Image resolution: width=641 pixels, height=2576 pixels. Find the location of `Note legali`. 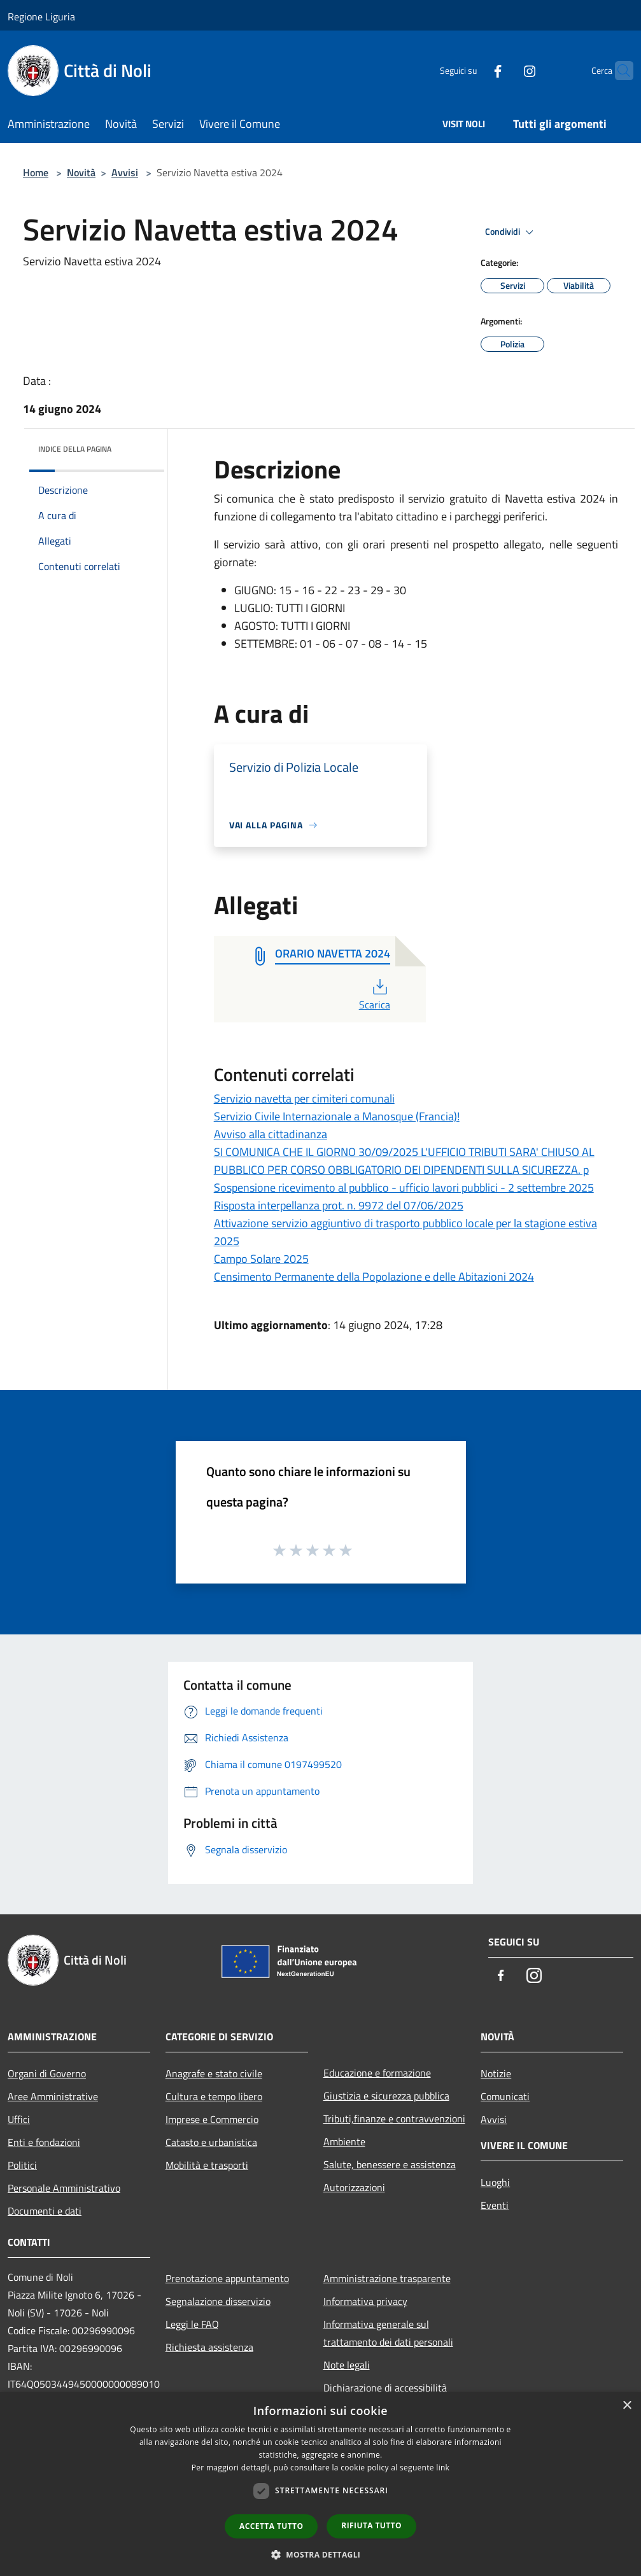

Note legali is located at coordinates (346, 2364).